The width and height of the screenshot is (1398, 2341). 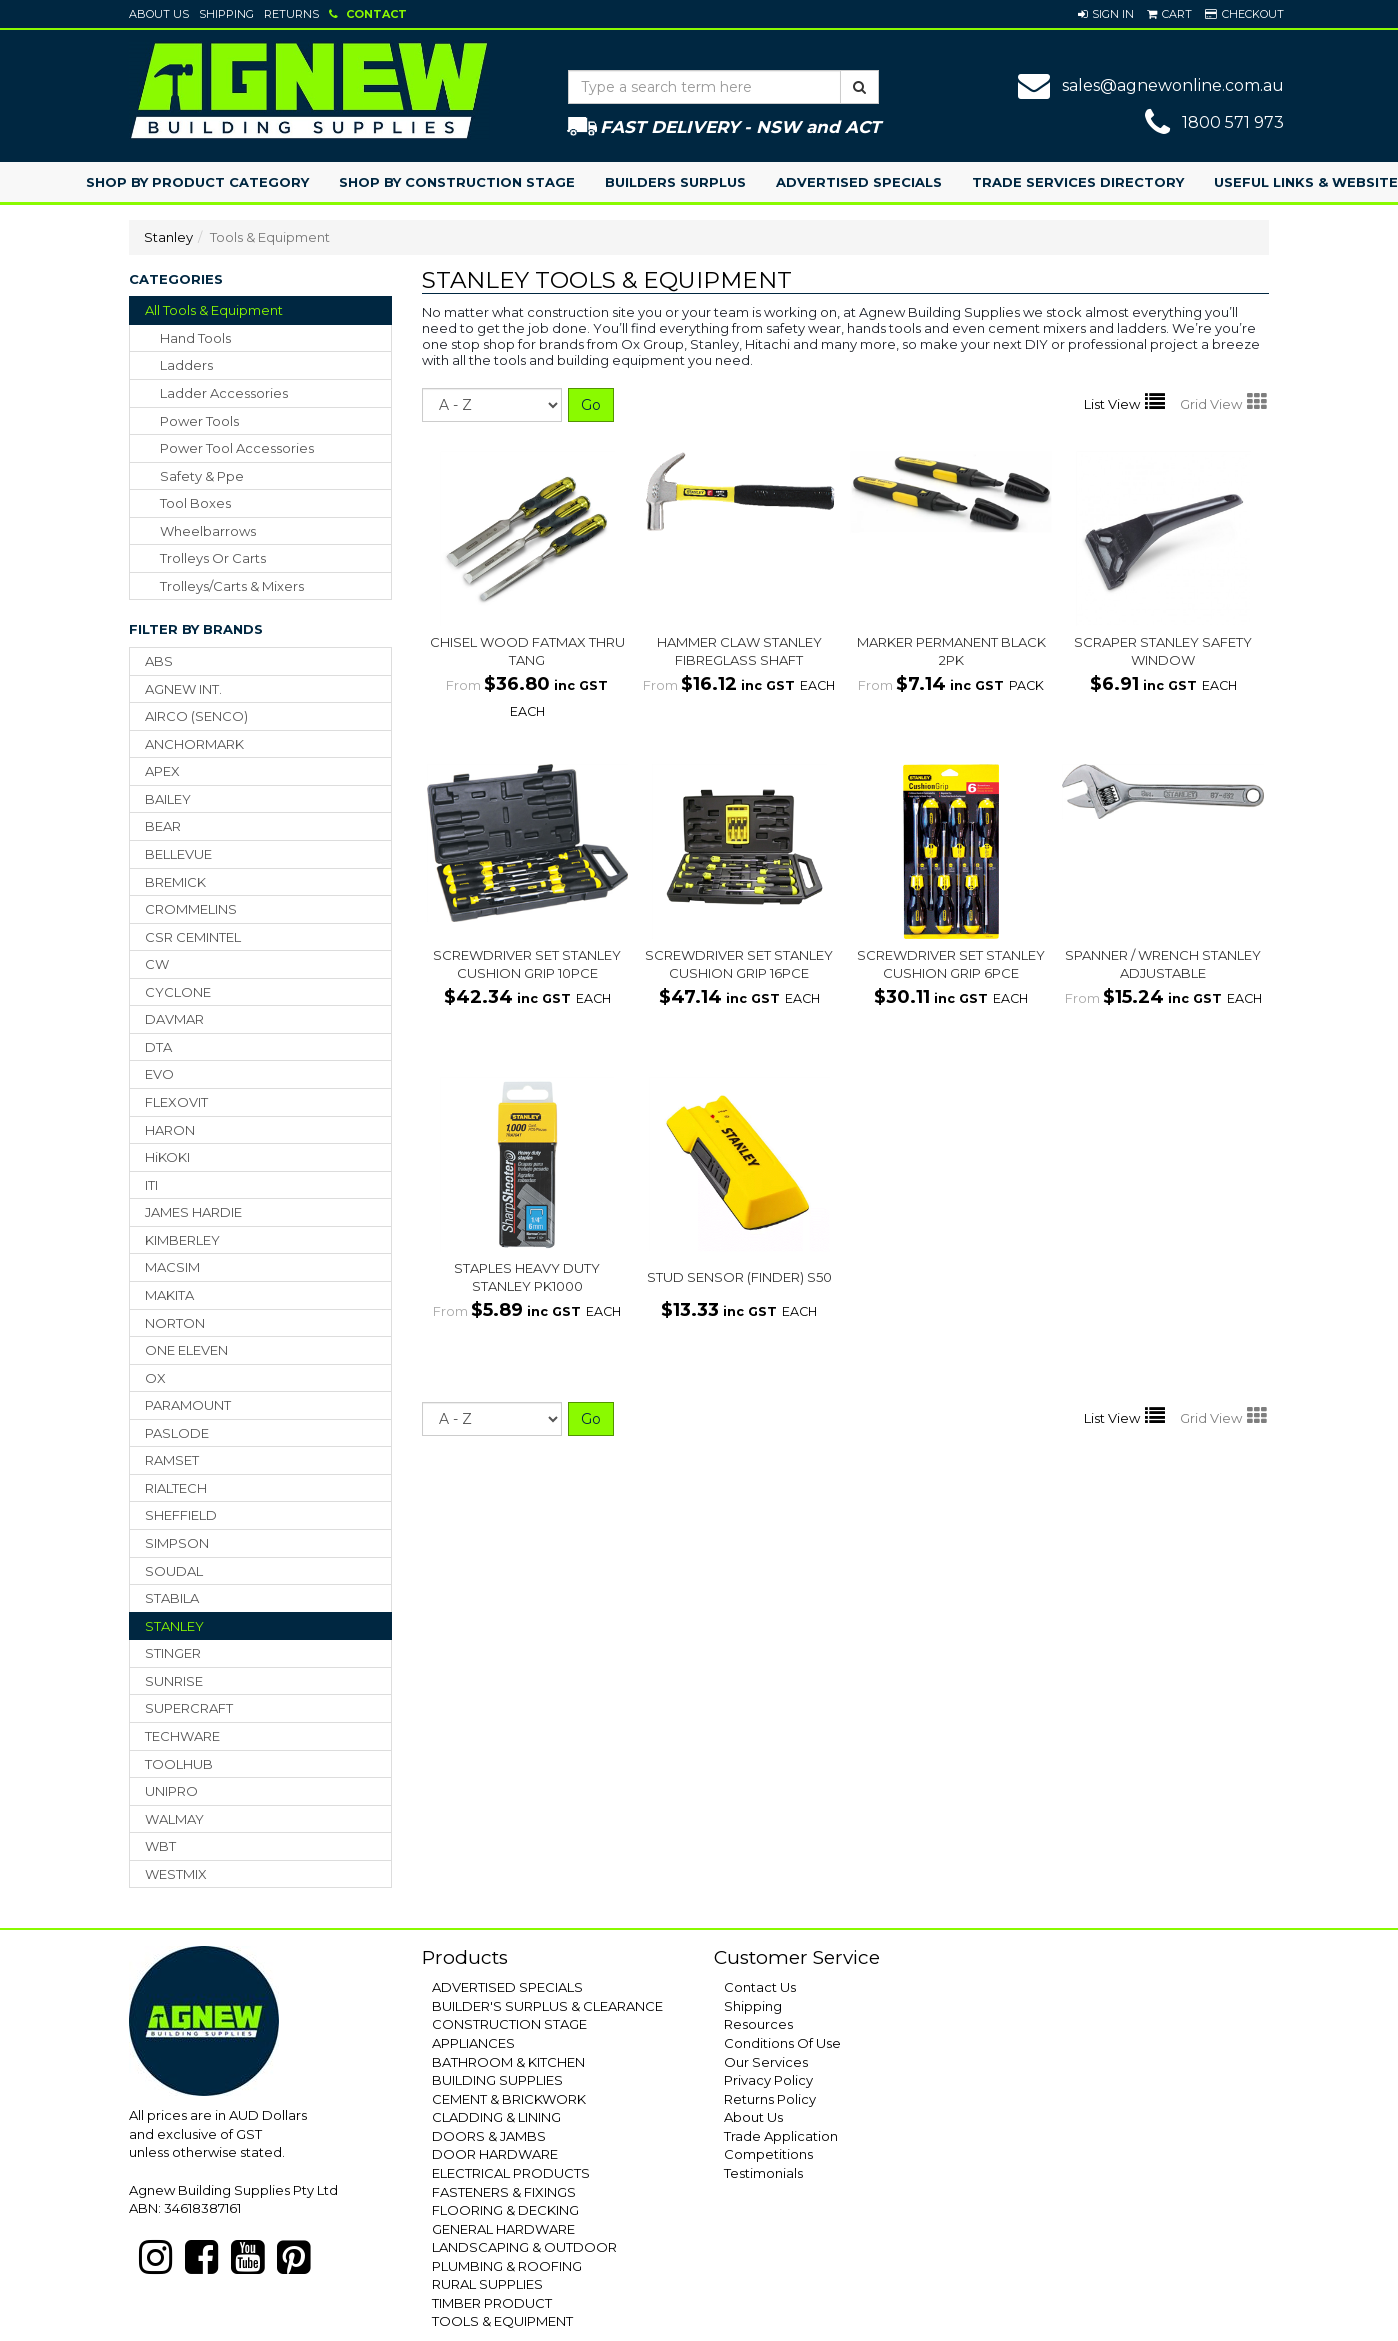 What do you see at coordinates (1106, 14) in the screenshot?
I see `[button]` at bounding box center [1106, 14].